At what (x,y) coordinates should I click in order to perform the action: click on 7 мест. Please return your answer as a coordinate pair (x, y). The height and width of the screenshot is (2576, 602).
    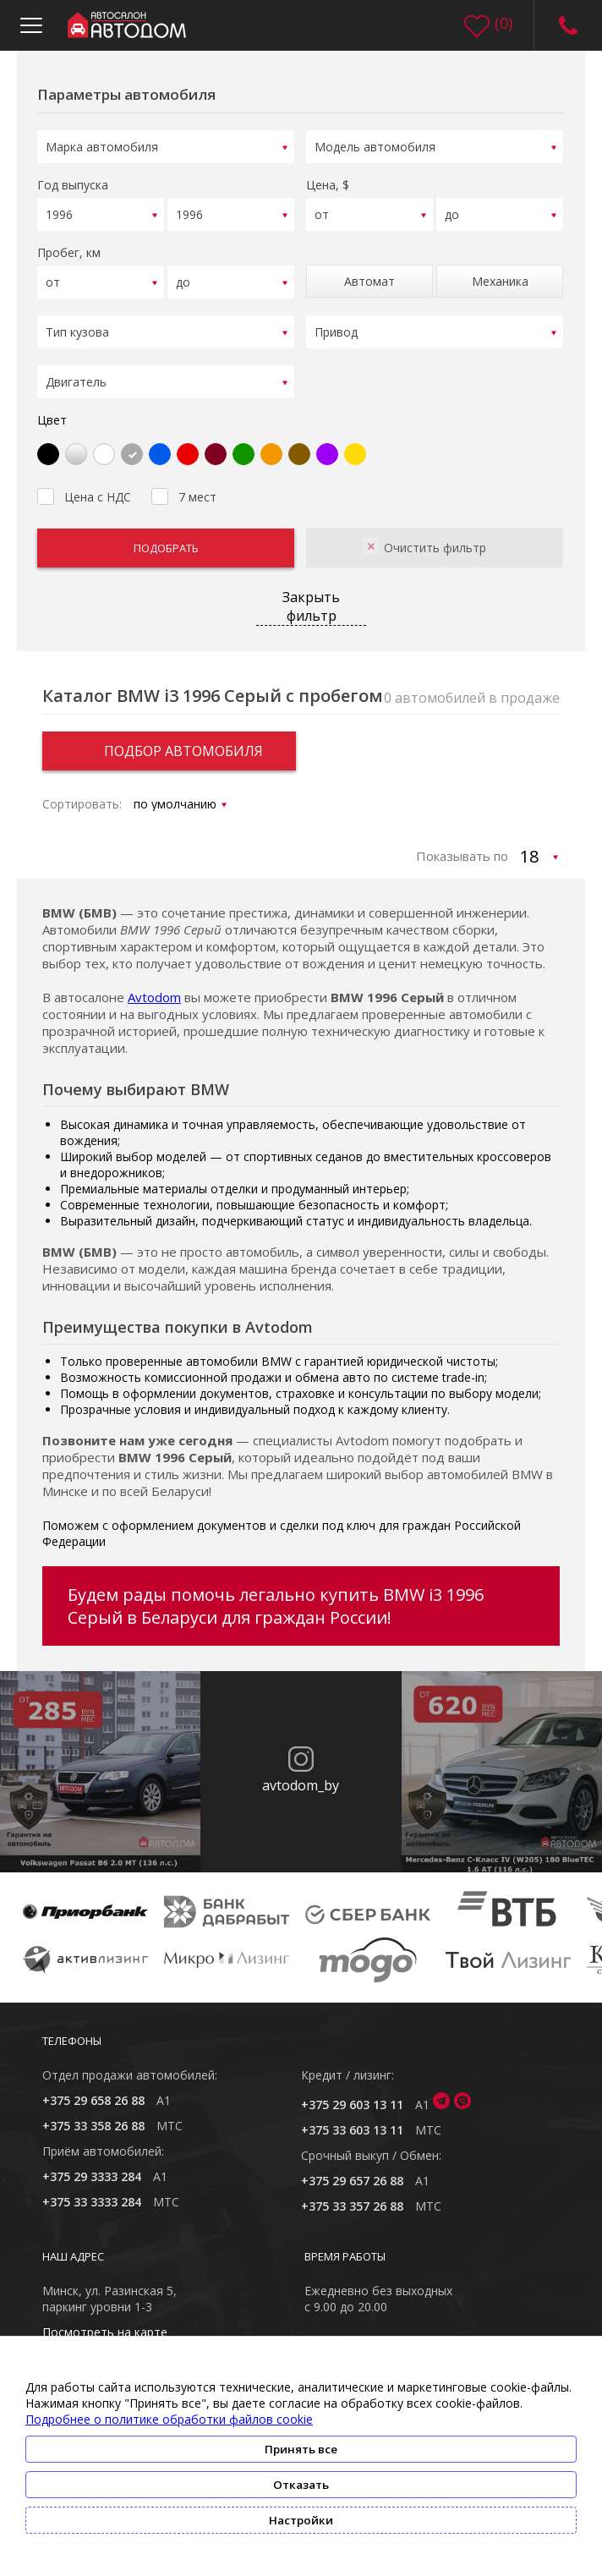
    Looking at the image, I should click on (183, 484).